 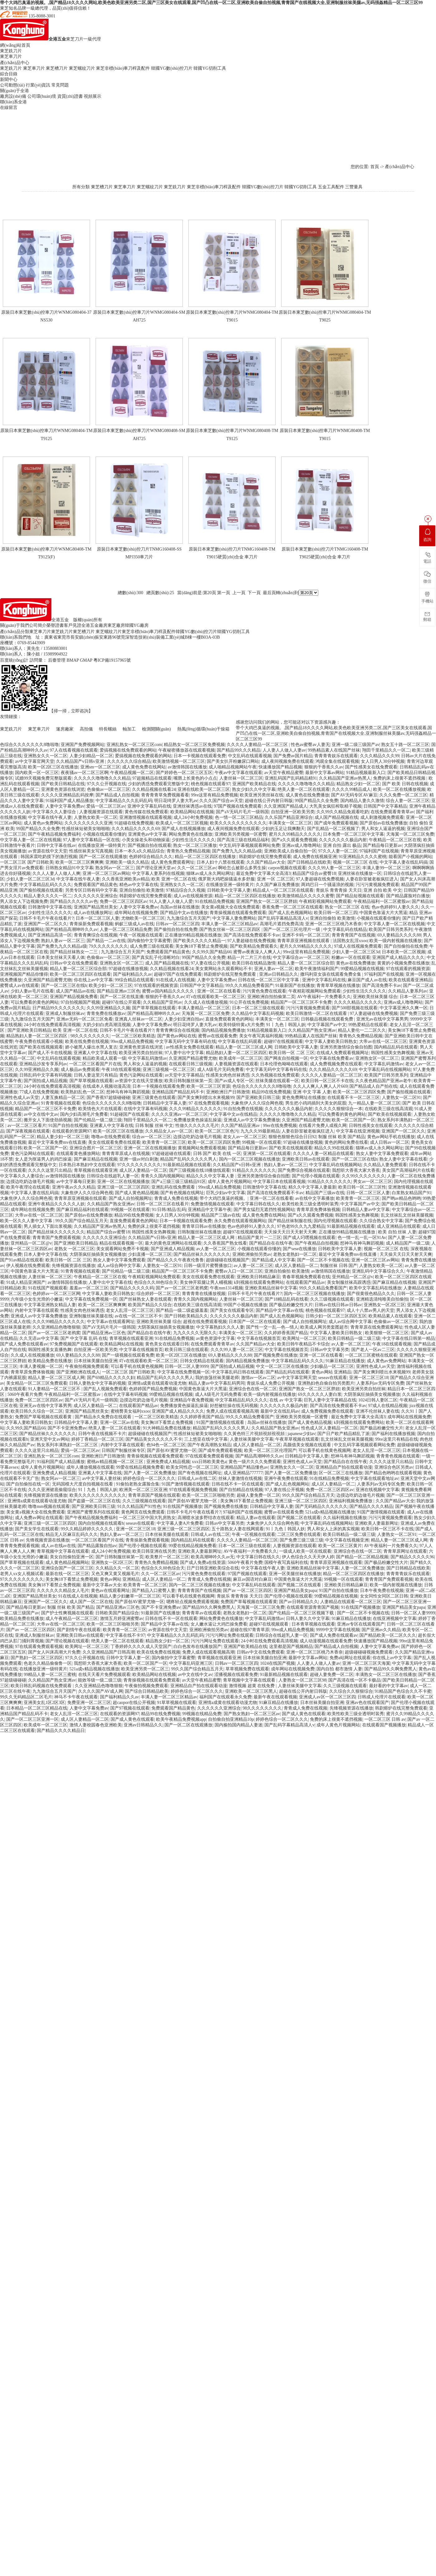 What do you see at coordinates (37, 1411) in the screenshot?
I see `欧美日韩久久综合一区二区` at bounding box center [37, 1411].